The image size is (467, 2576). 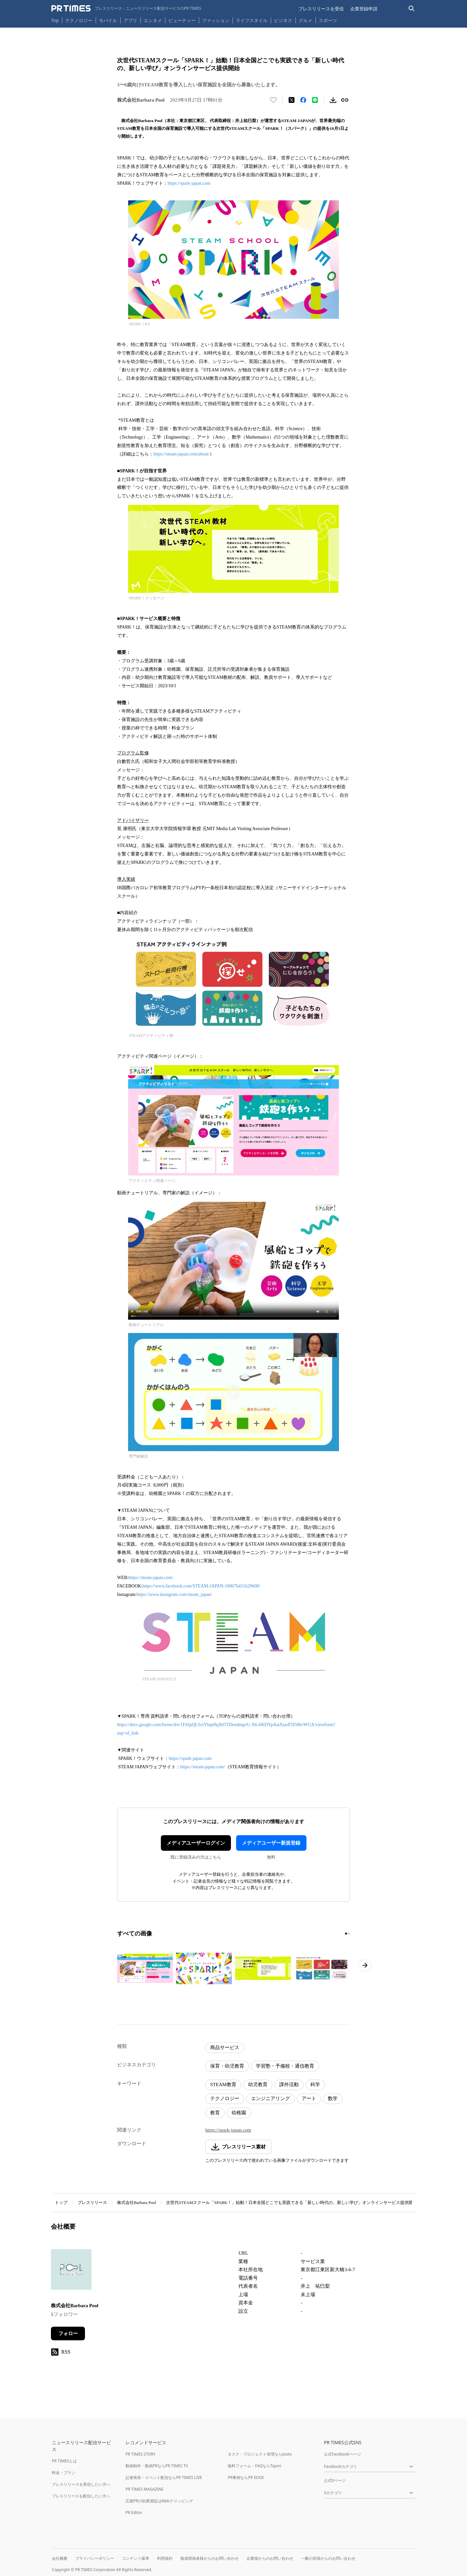 I want to click on 保育・幼児教育, so click(x=227, y=2066).